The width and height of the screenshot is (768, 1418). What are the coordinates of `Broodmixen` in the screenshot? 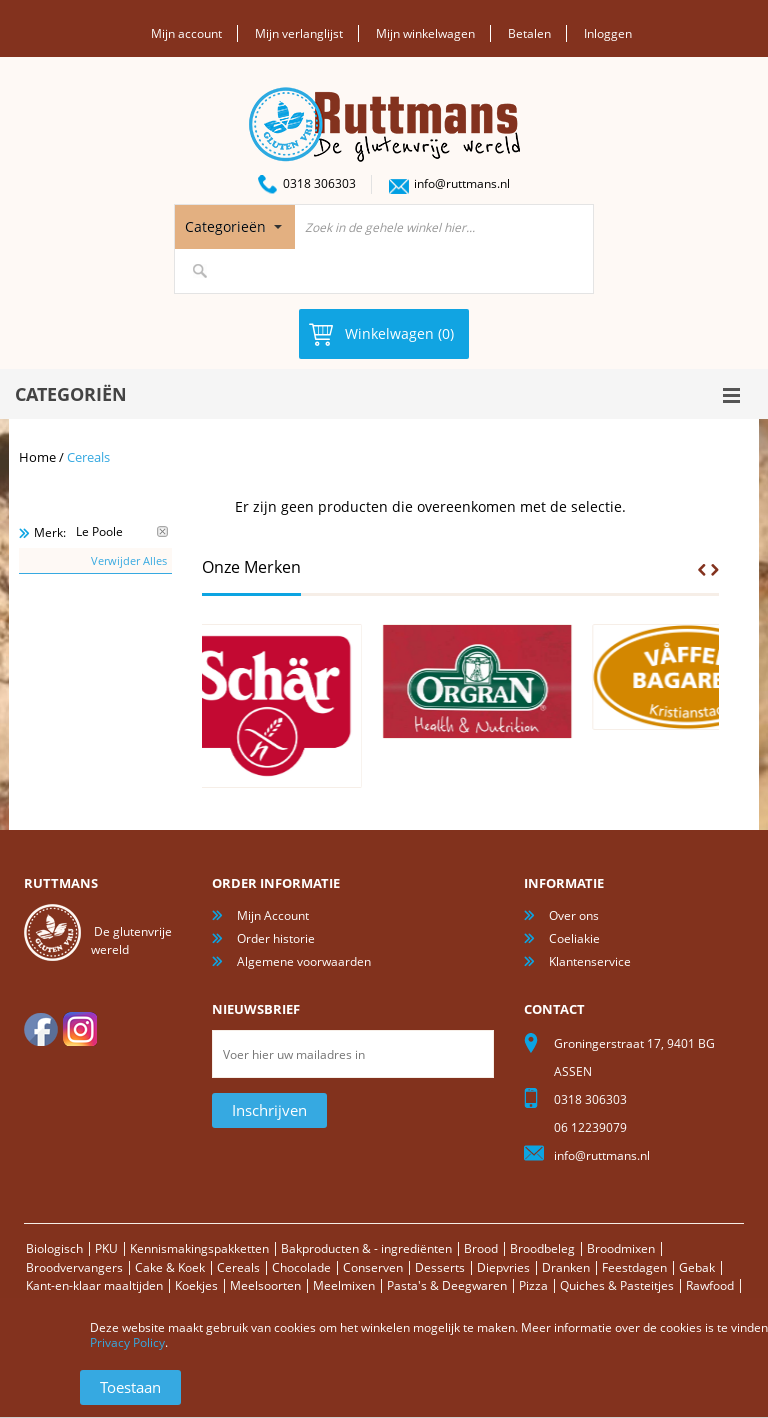 It's located at (621, 1248).